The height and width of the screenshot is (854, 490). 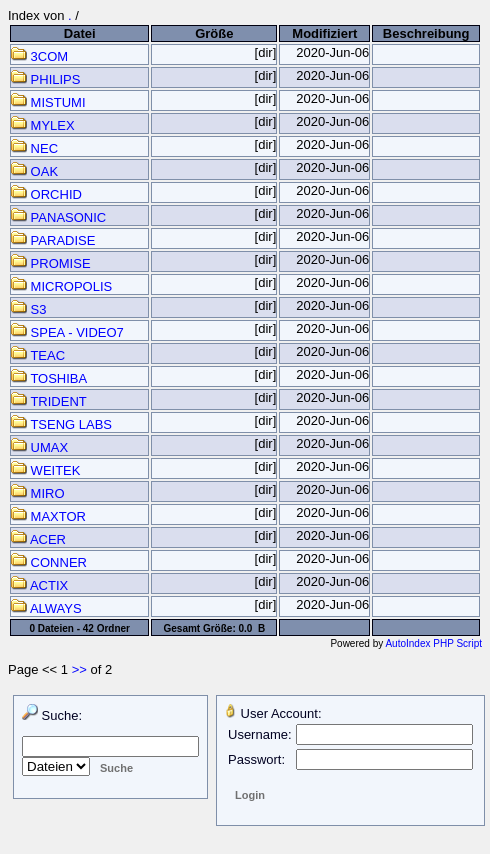 What do you see at coordinates (46, 194) in the screenshot?
I see `ORCHID` at bounding box center [46, 194].